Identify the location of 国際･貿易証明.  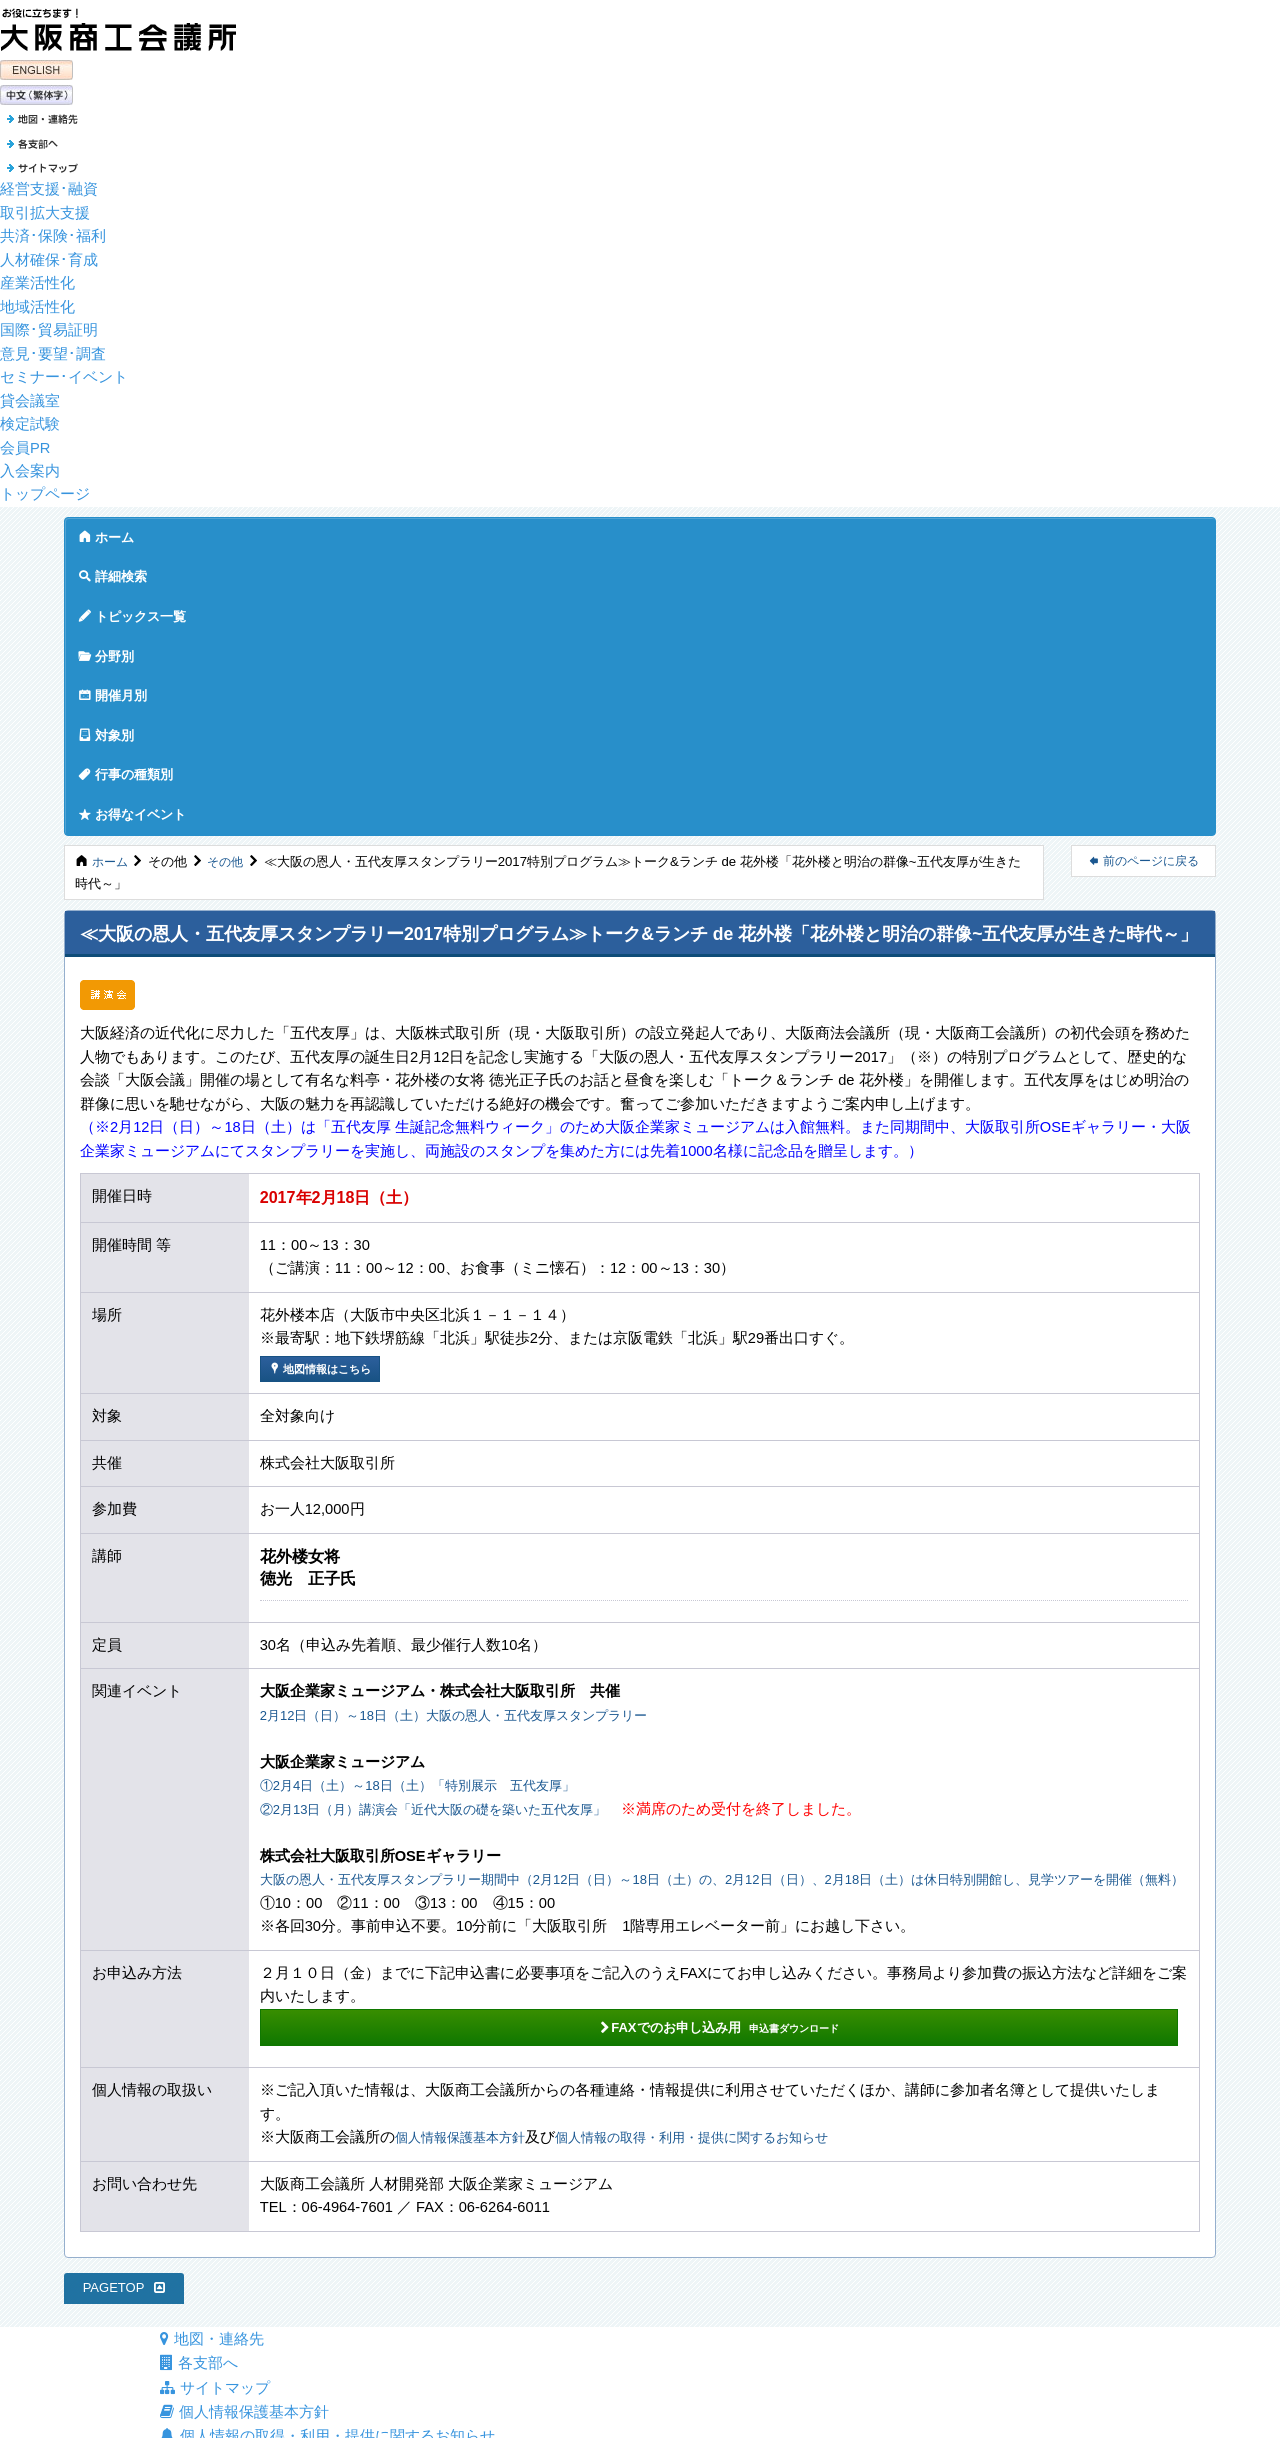
(49, 325).